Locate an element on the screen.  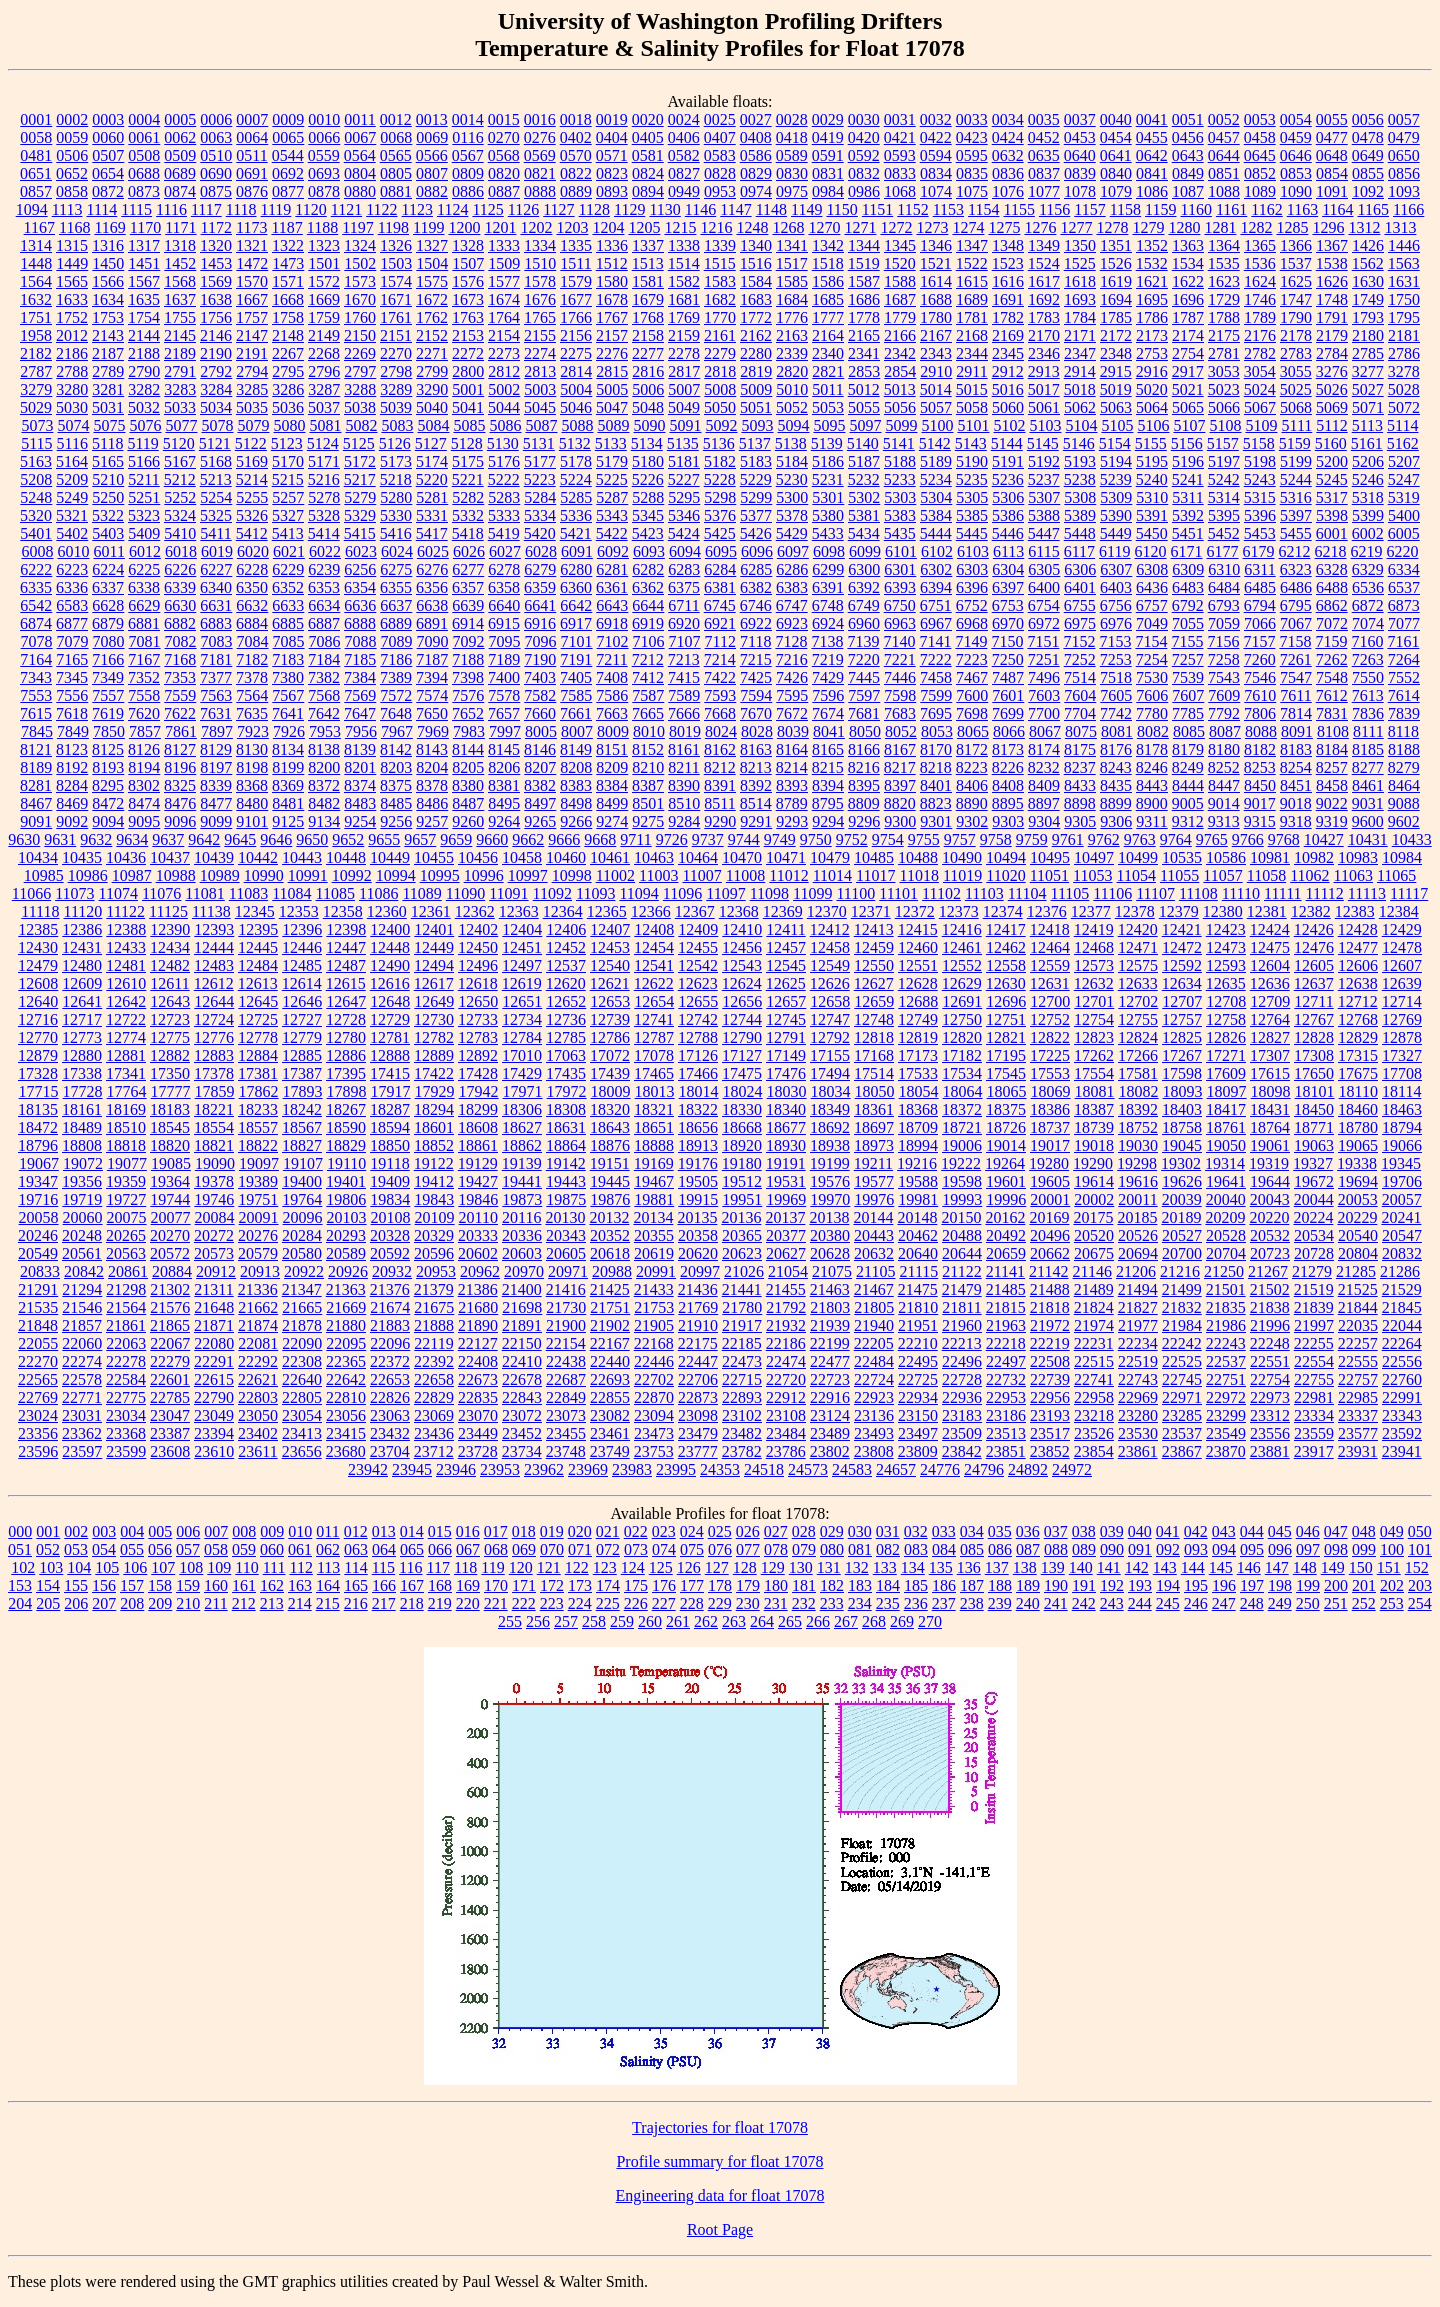
7539 is located at coordinates (1188, 677).